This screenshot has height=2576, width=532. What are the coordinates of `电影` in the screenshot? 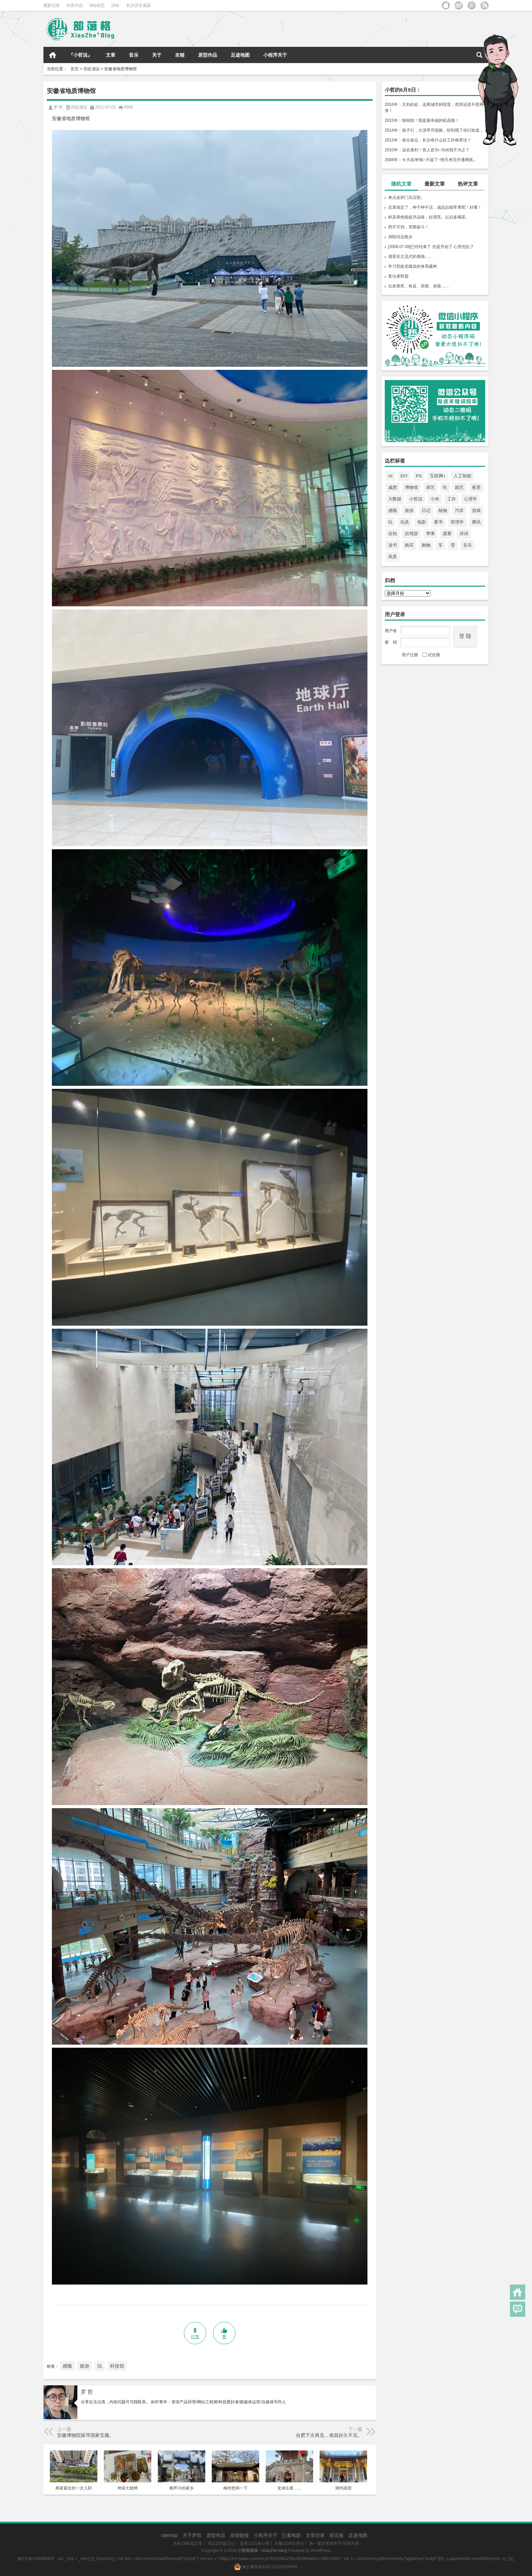 It's located at (421, 522).